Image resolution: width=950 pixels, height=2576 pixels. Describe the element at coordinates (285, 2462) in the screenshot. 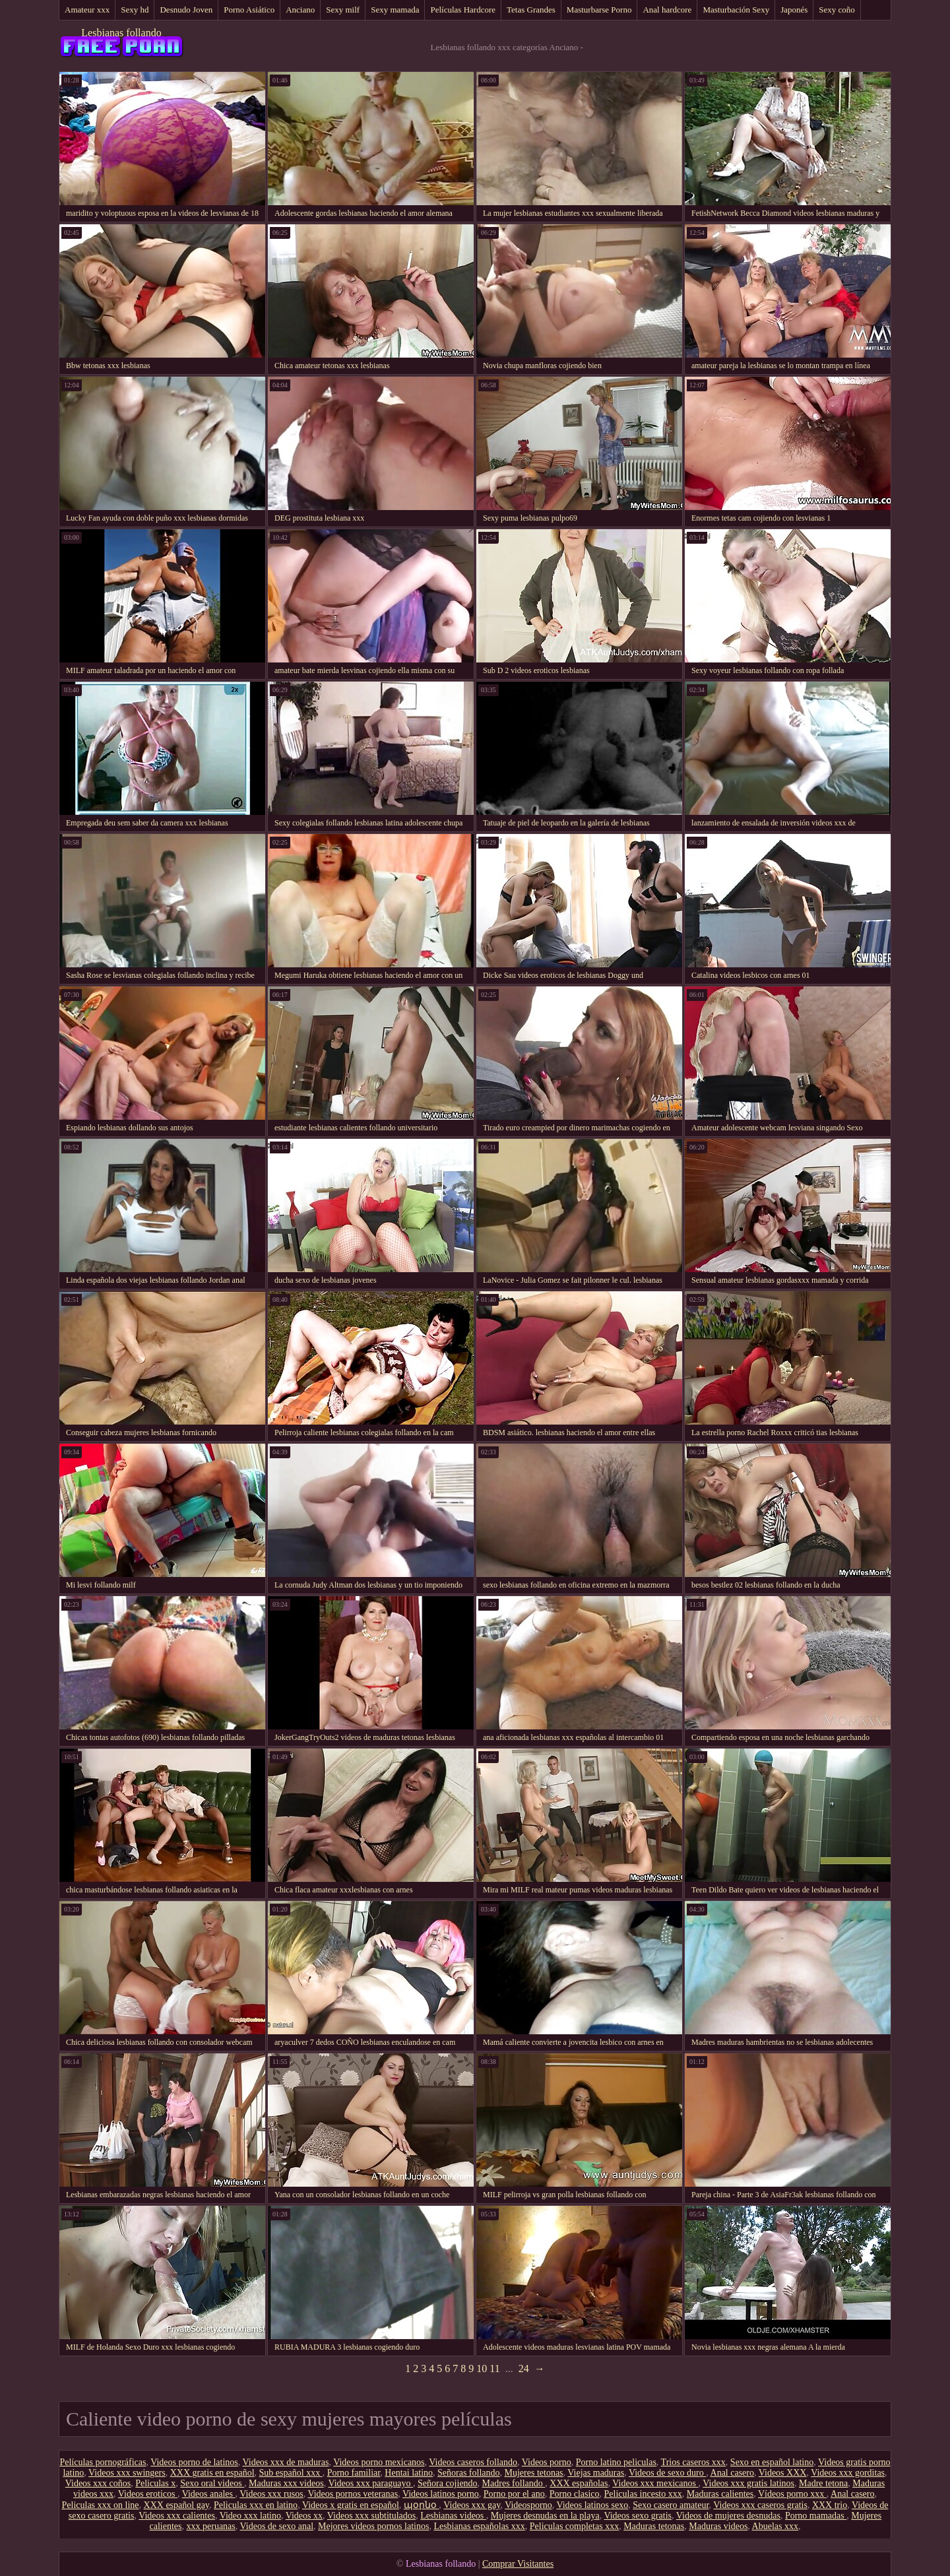

I see `Videos xxx de maduras` at that location.